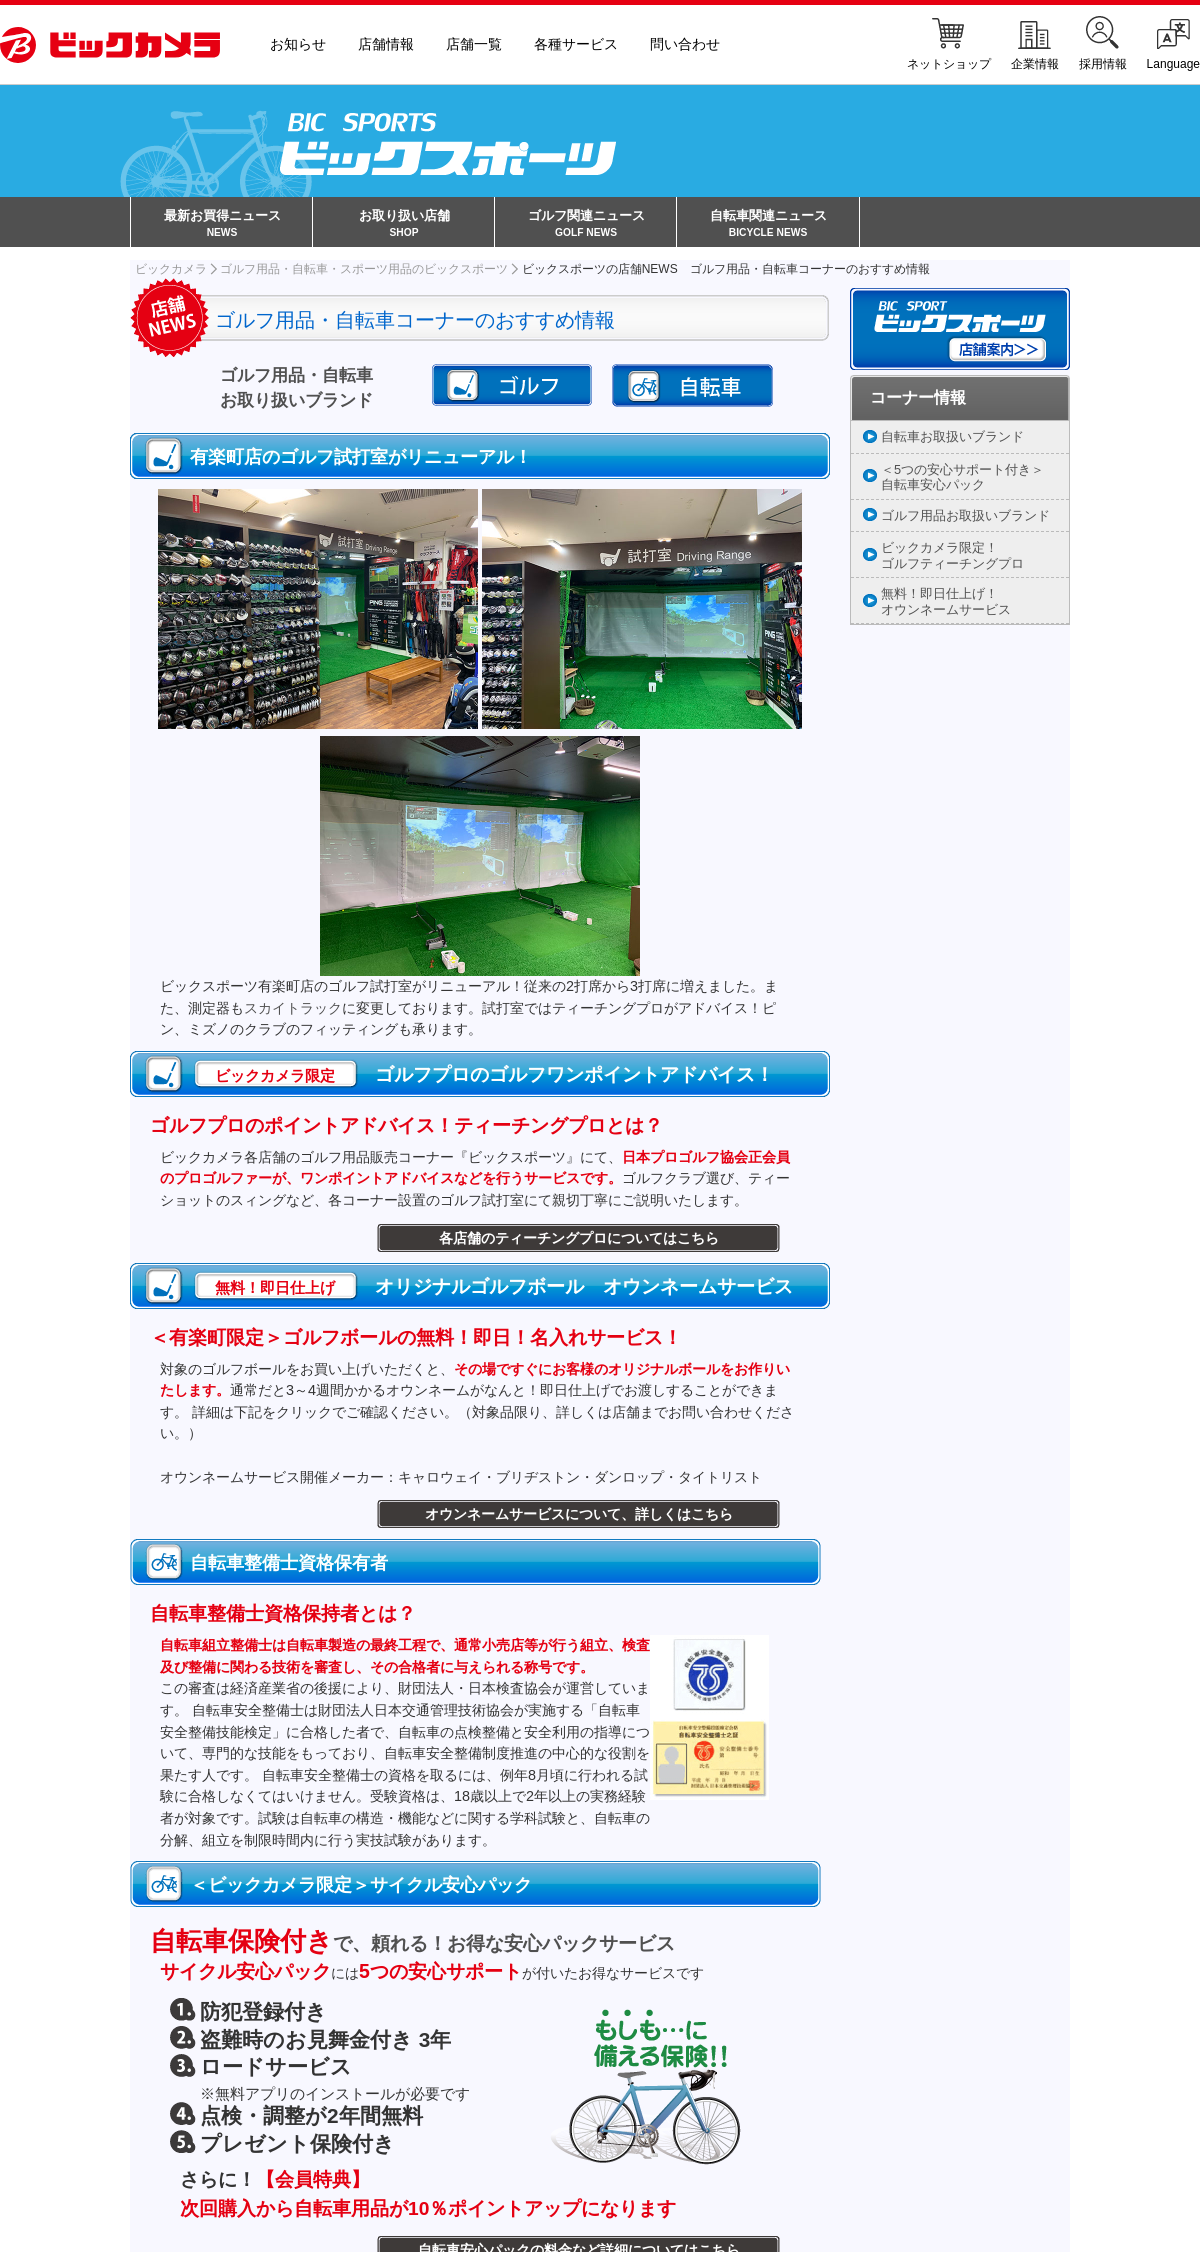 The height and width of the screenshot is (2252, 1200). I want to click on 自転車お取扱いブランド, so click(952, 438).